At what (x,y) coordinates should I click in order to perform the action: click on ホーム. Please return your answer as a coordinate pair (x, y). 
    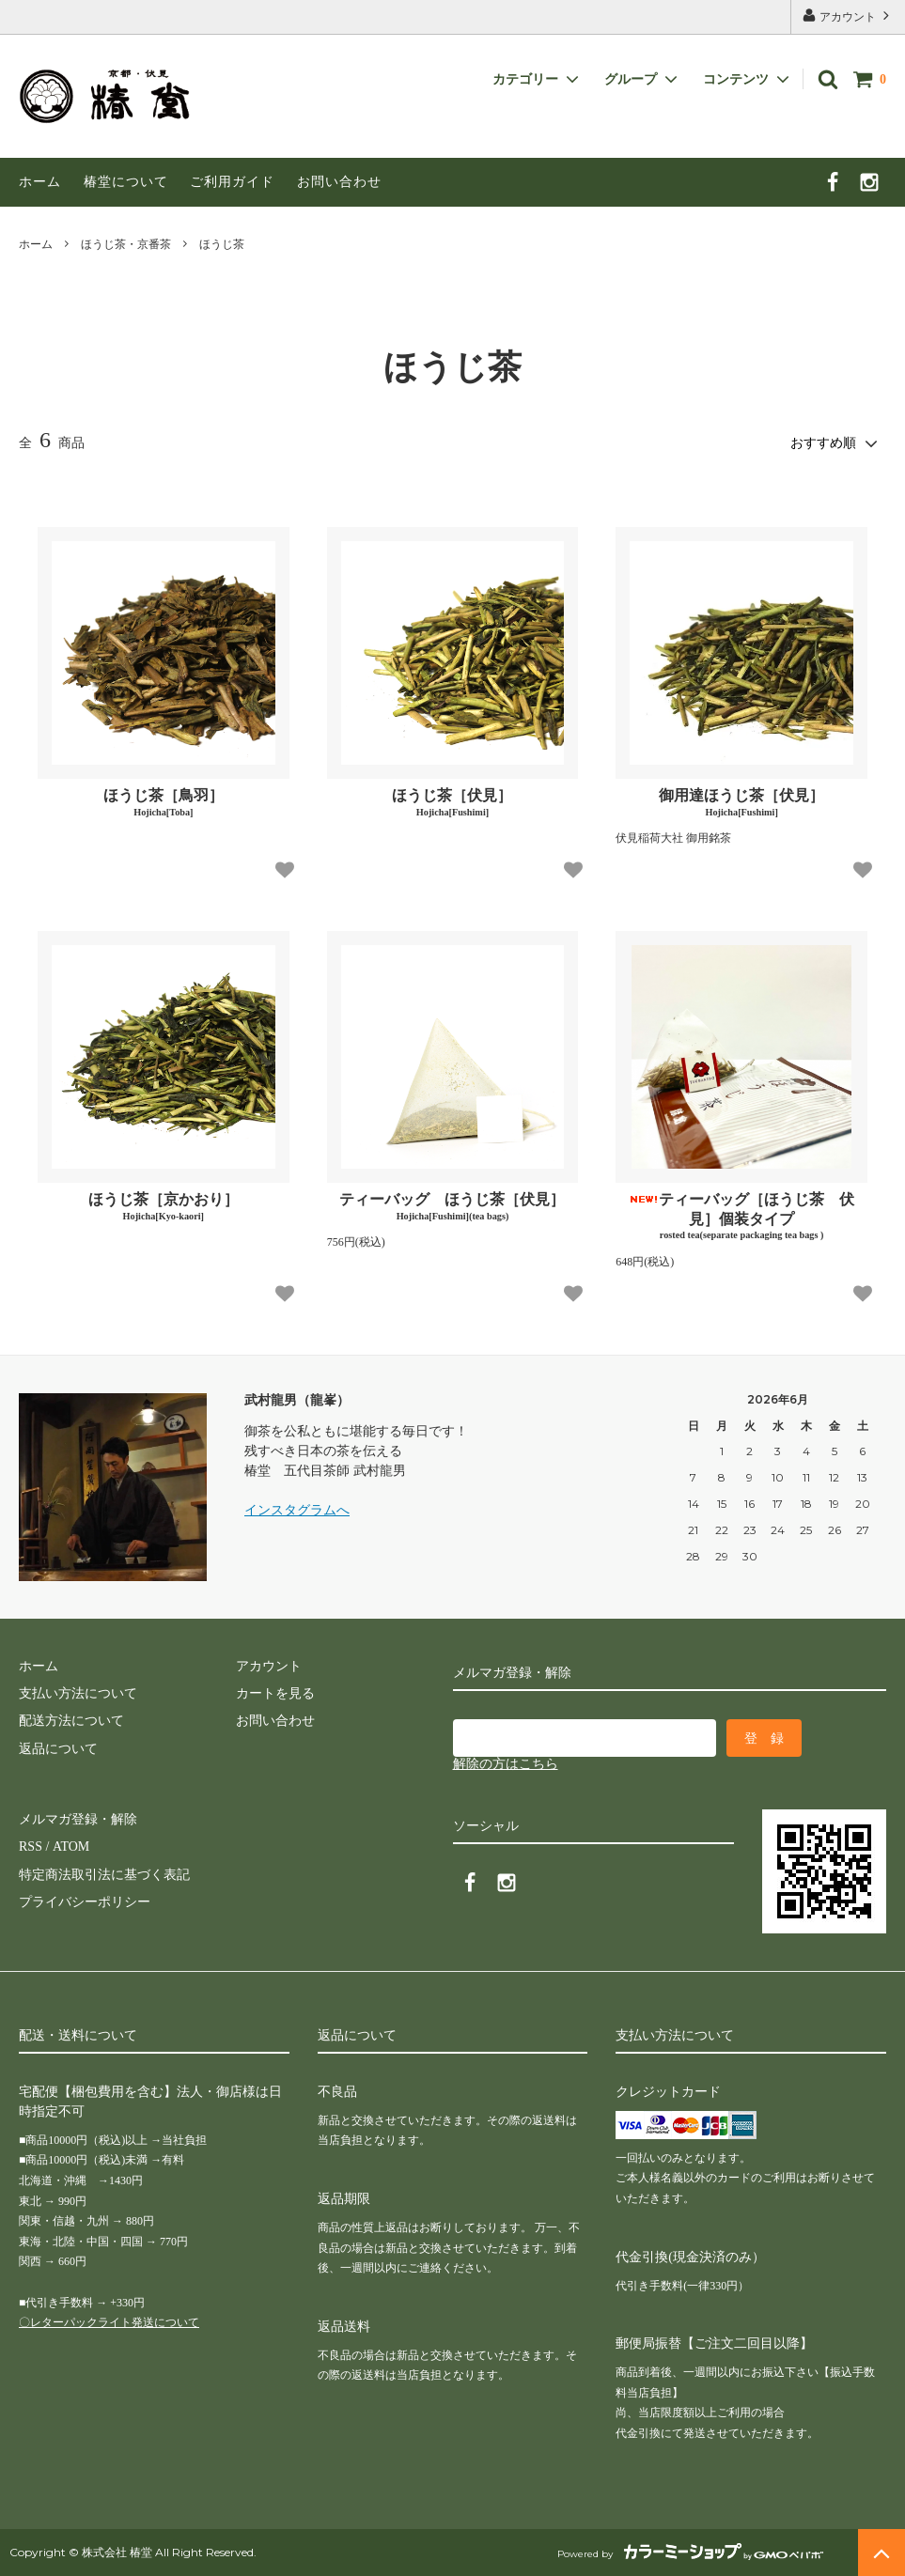
    Looking at the image, I should click on (40, 182).